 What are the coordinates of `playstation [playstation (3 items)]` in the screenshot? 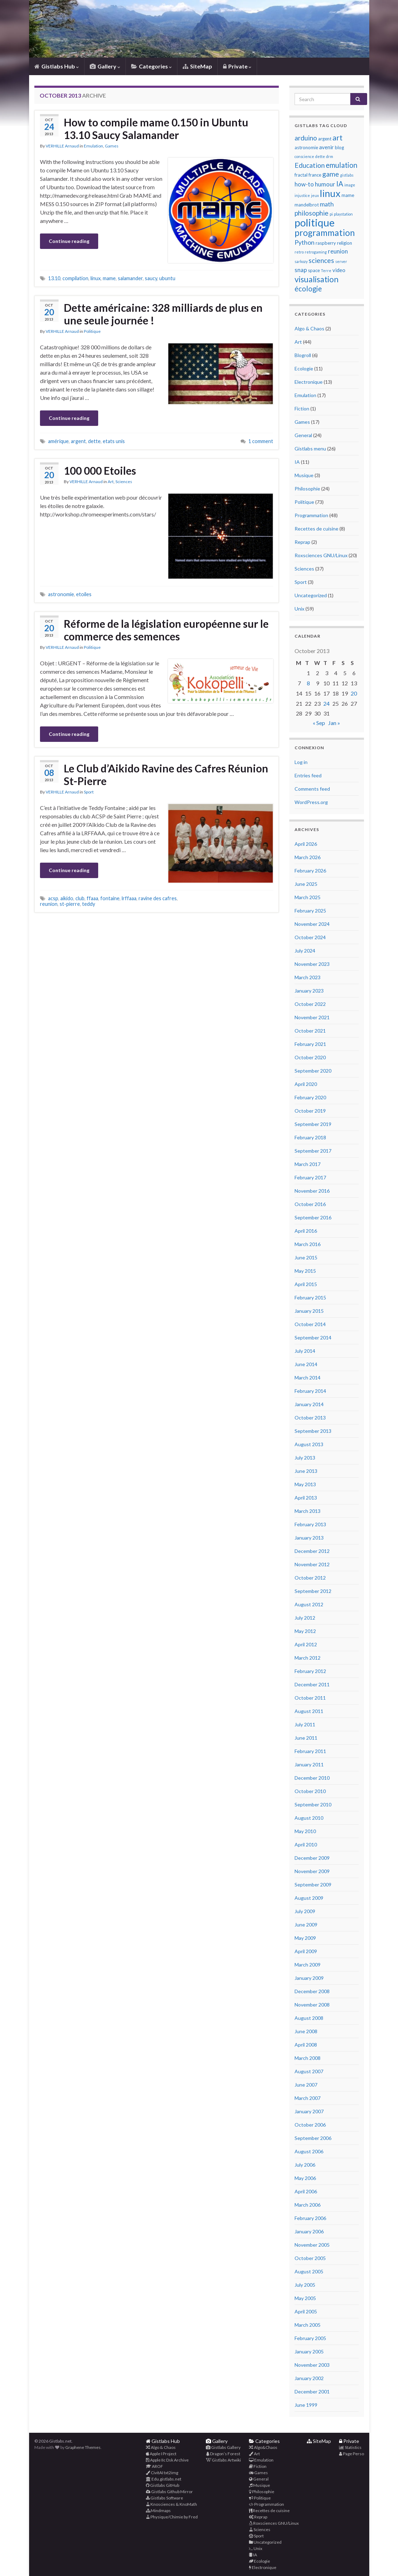 It's located at (343, 214).